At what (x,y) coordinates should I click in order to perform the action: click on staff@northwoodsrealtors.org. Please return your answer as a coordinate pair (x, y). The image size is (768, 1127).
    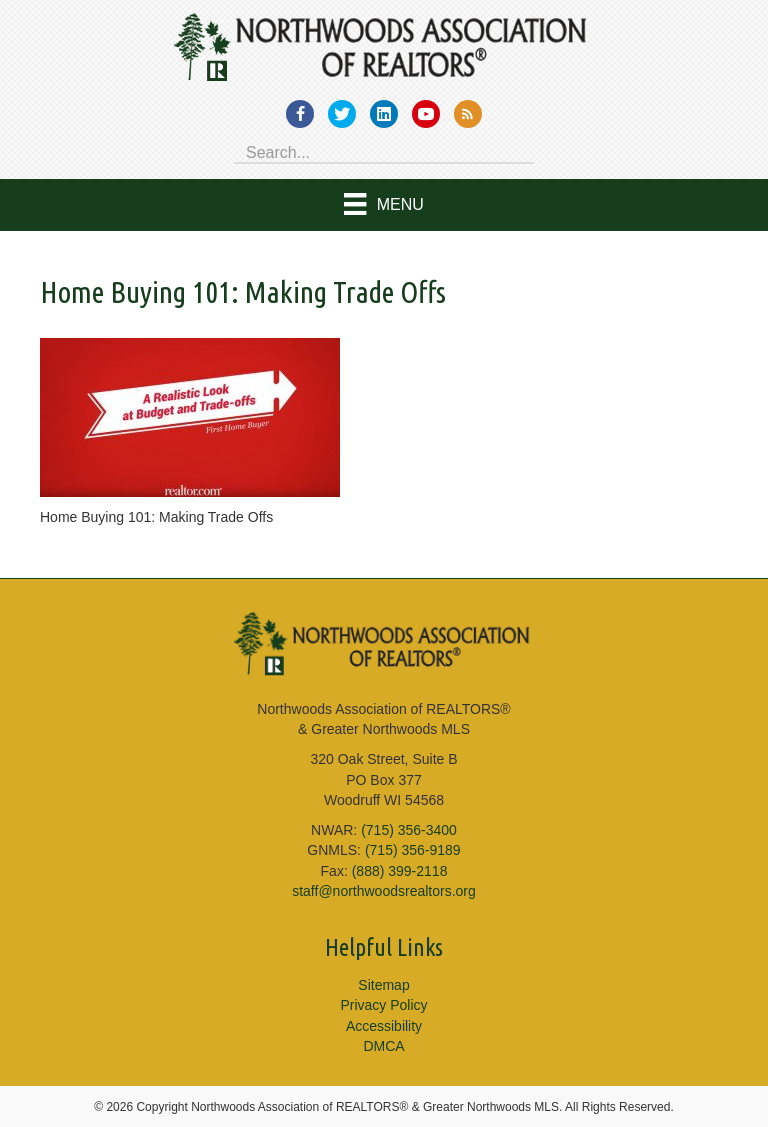
    Looking at the image, I should click on (384, 891).